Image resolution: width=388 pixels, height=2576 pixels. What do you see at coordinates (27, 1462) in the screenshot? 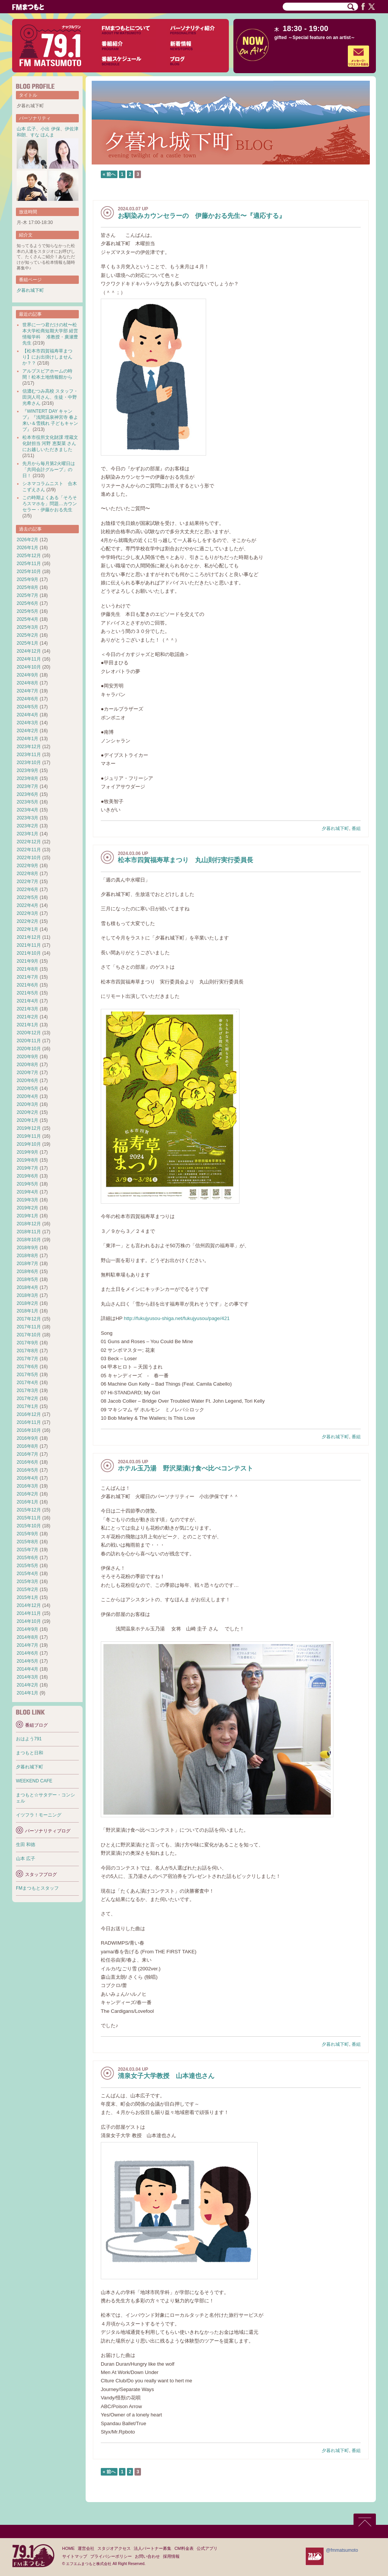
I see `2016年6月` at bounding box center [27, 1462].